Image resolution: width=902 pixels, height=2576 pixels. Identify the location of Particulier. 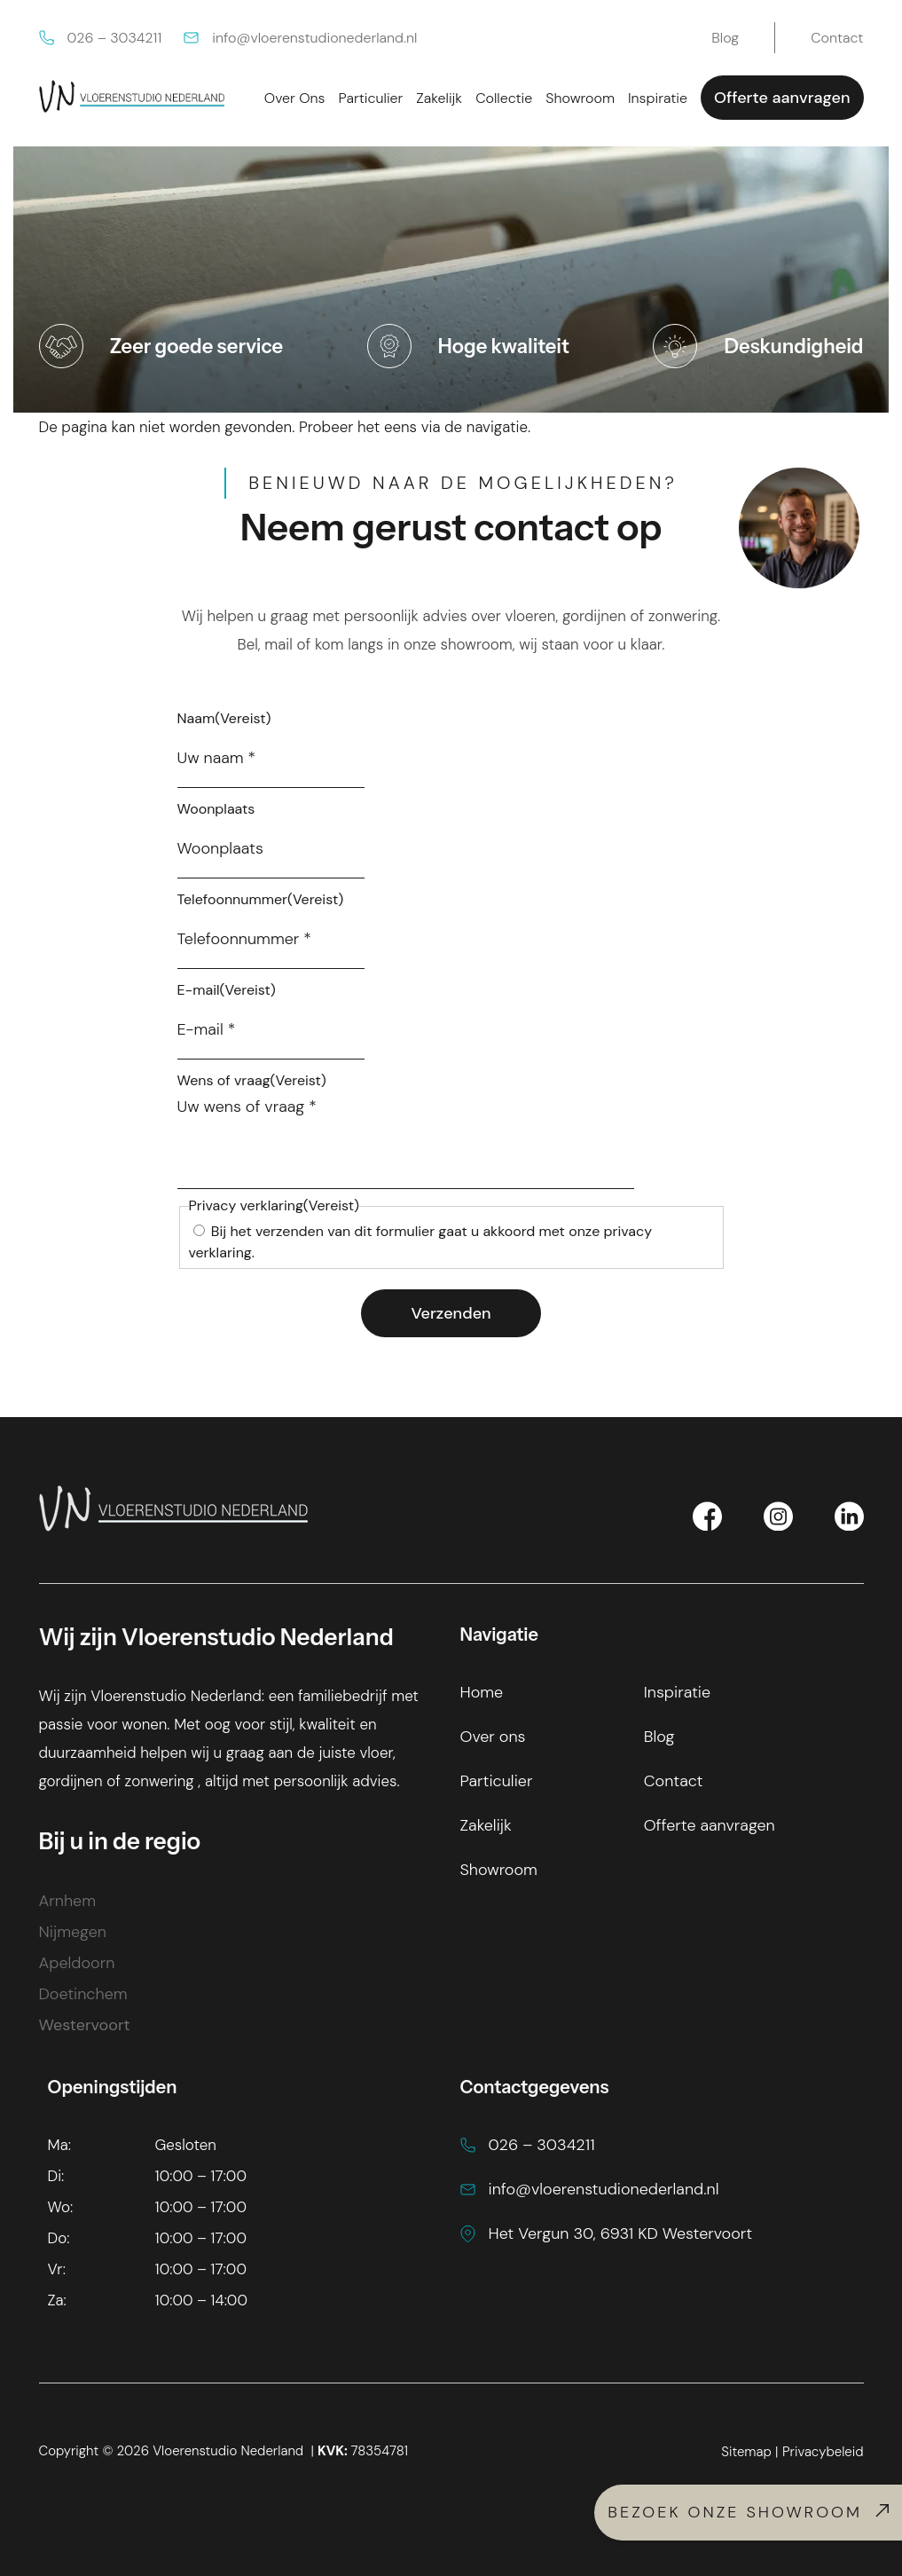
(496, 1781).